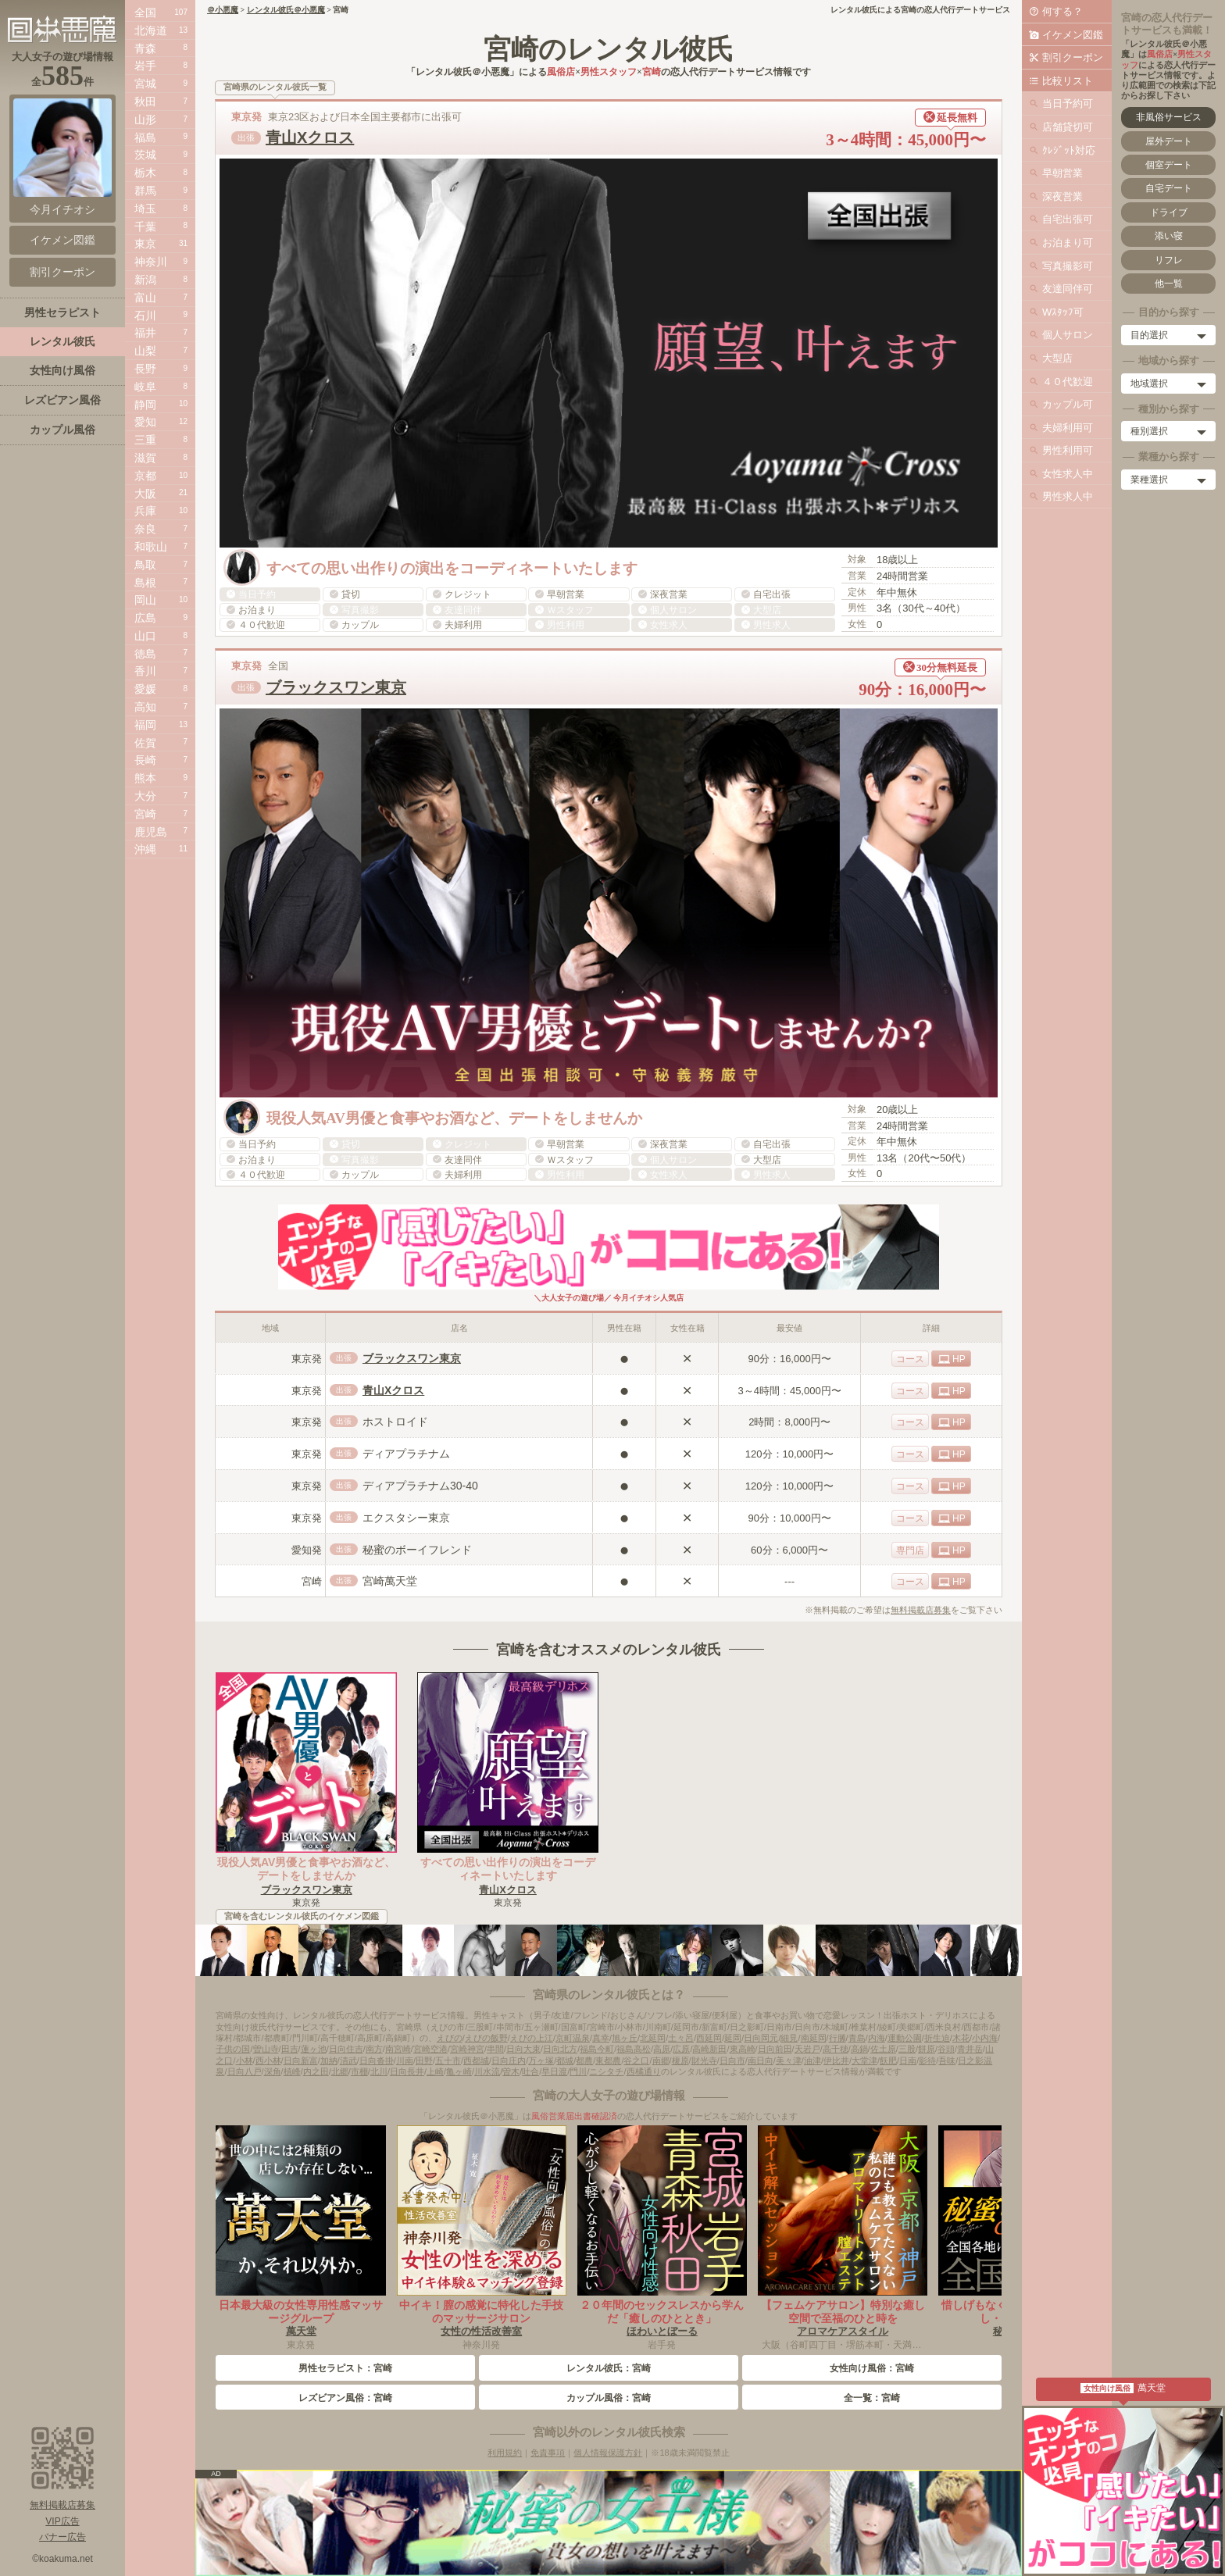 This screenshot has width=1225, height=2576. I want to click on 子供の国, so click(233, 2048).